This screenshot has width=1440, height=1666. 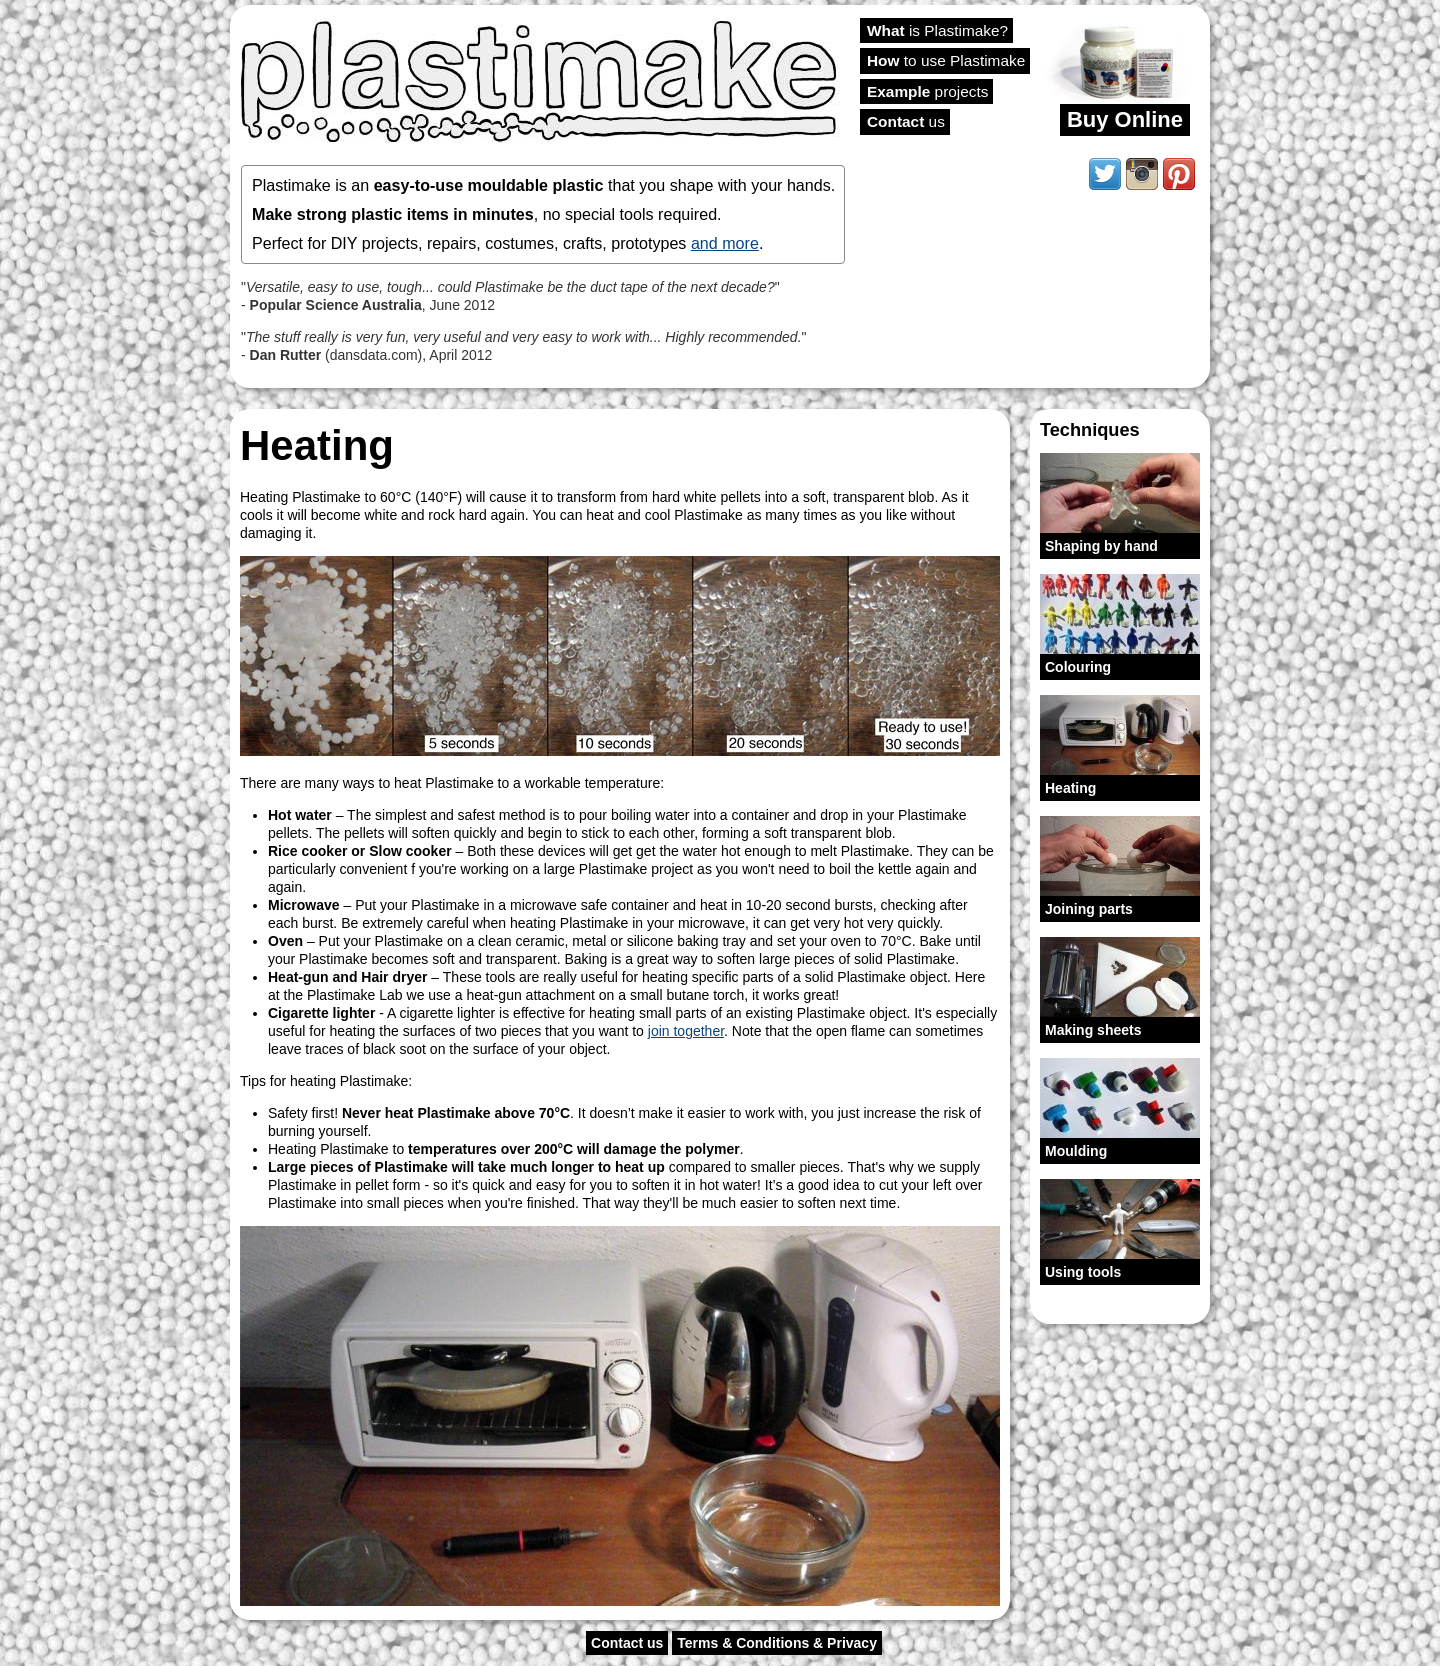 What do you see at coordinates (1089, 909) in the screenshot?
I see `Joining parts` at bounding box center [1089, 909].